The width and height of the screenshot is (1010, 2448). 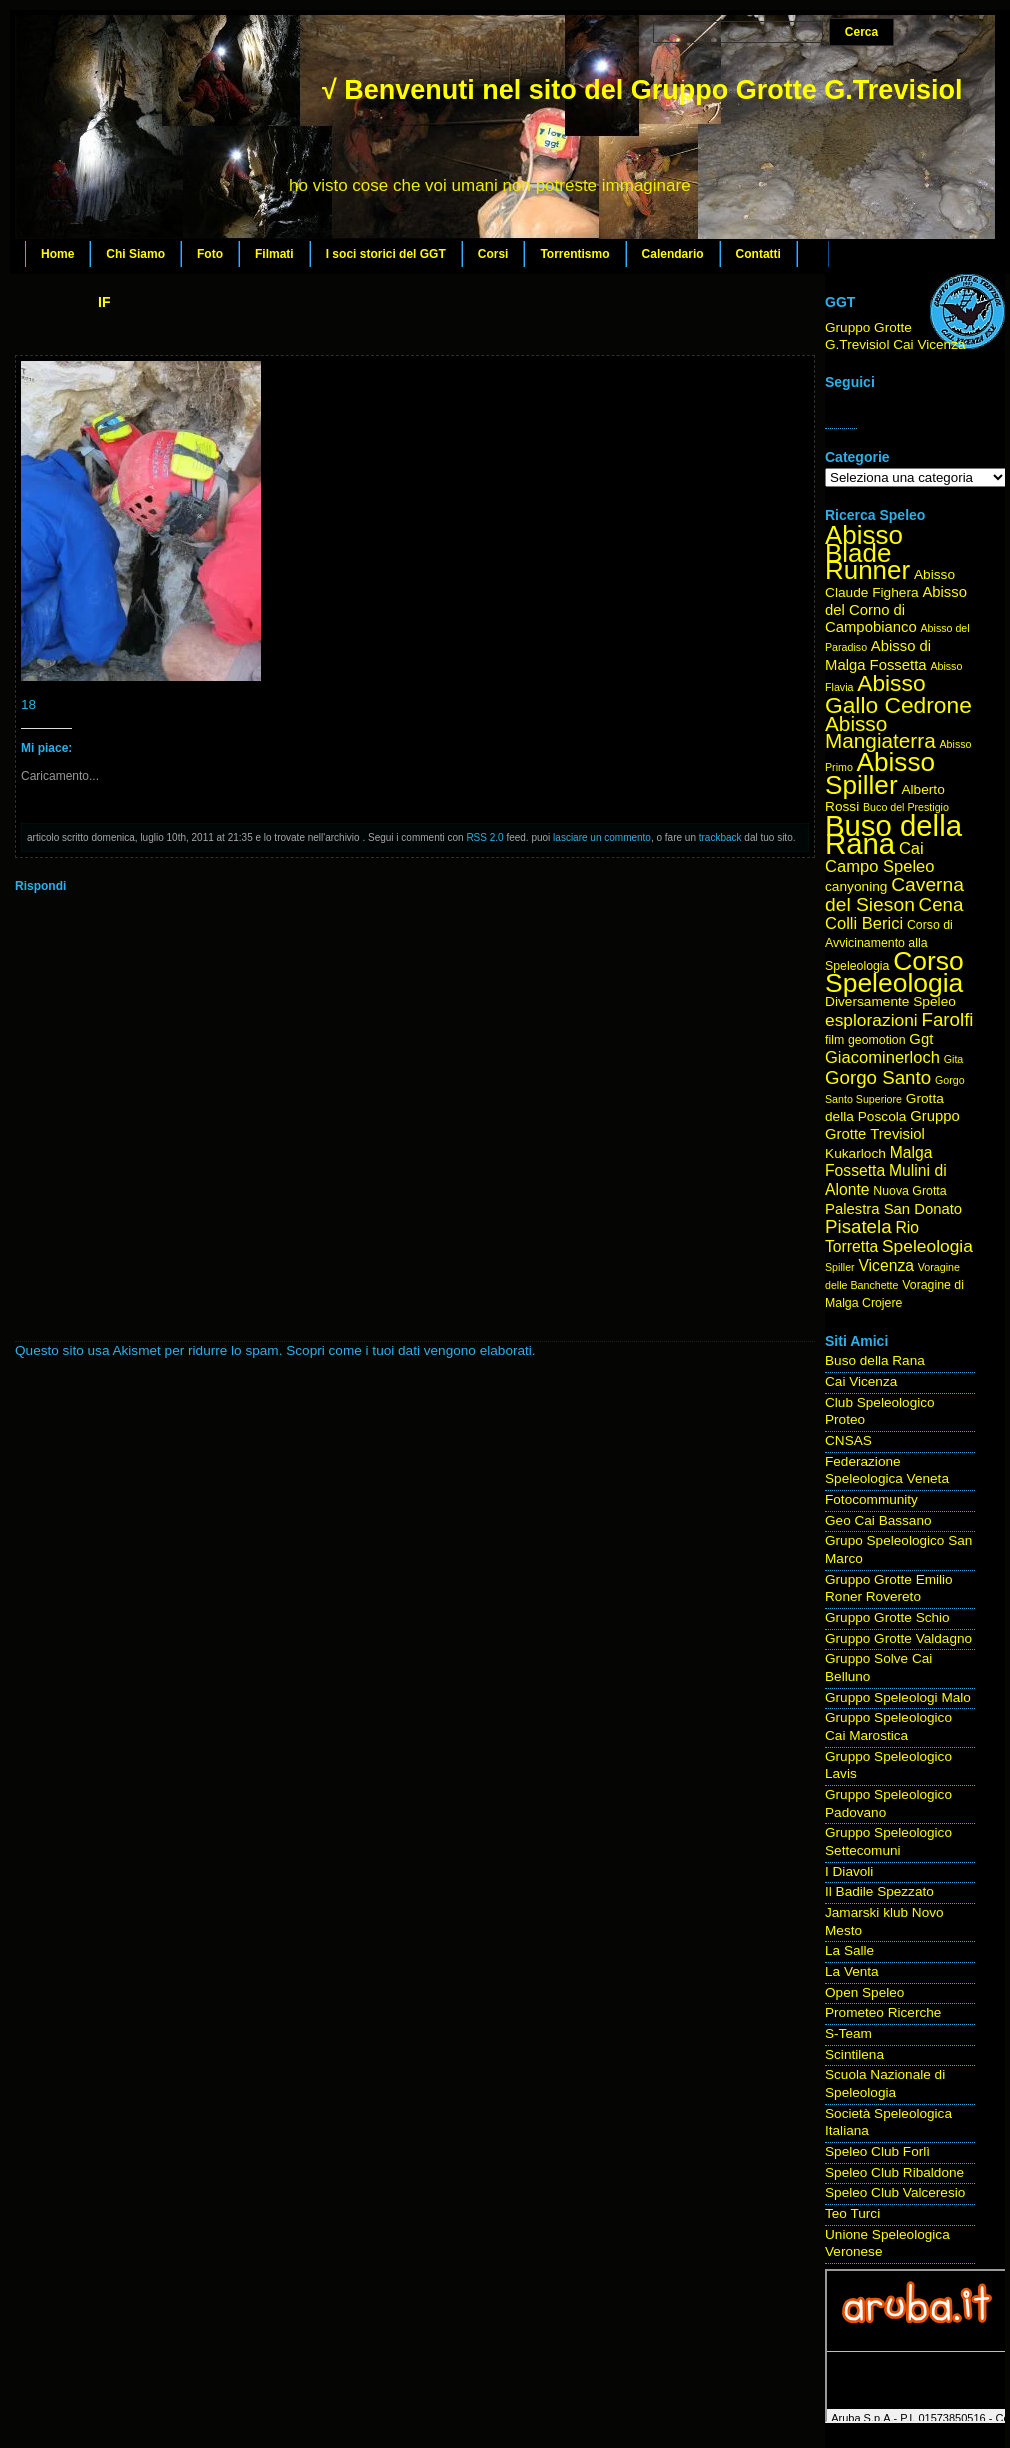 I want to click on Gruppo Speleologi Malo, so click(x=898, y=1697).